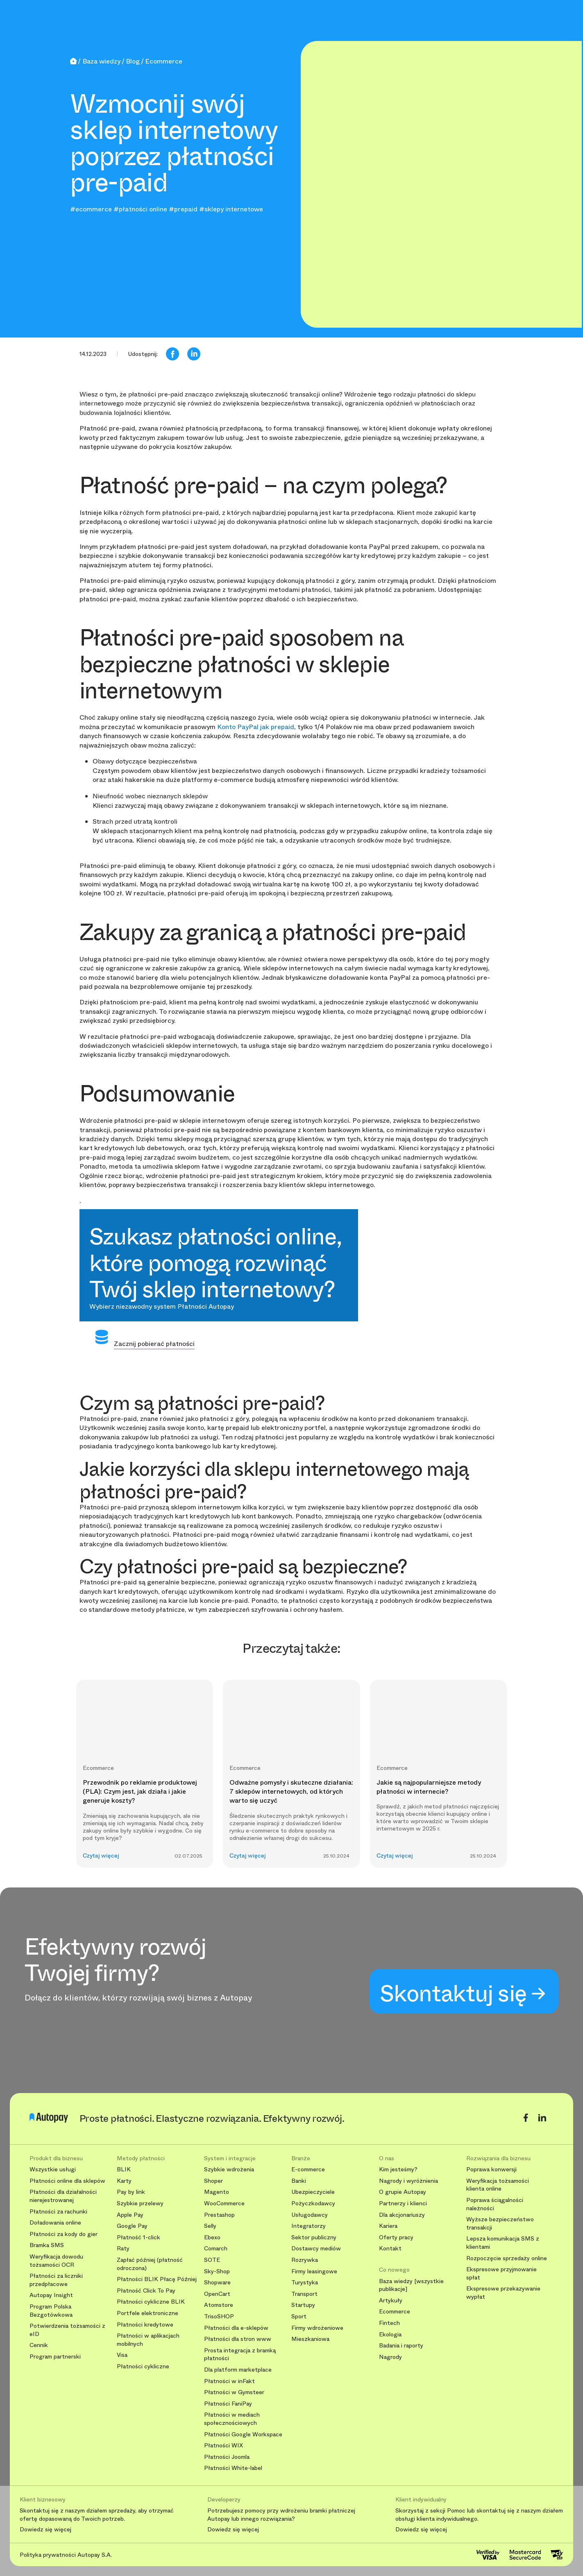 Image resolution: width=583 pixels, height=2576 pixels. What do you see at coordinates (140, 2203) in the screenshot?
I see `Szybkie przelewy` at bounding box center [140, 2203].